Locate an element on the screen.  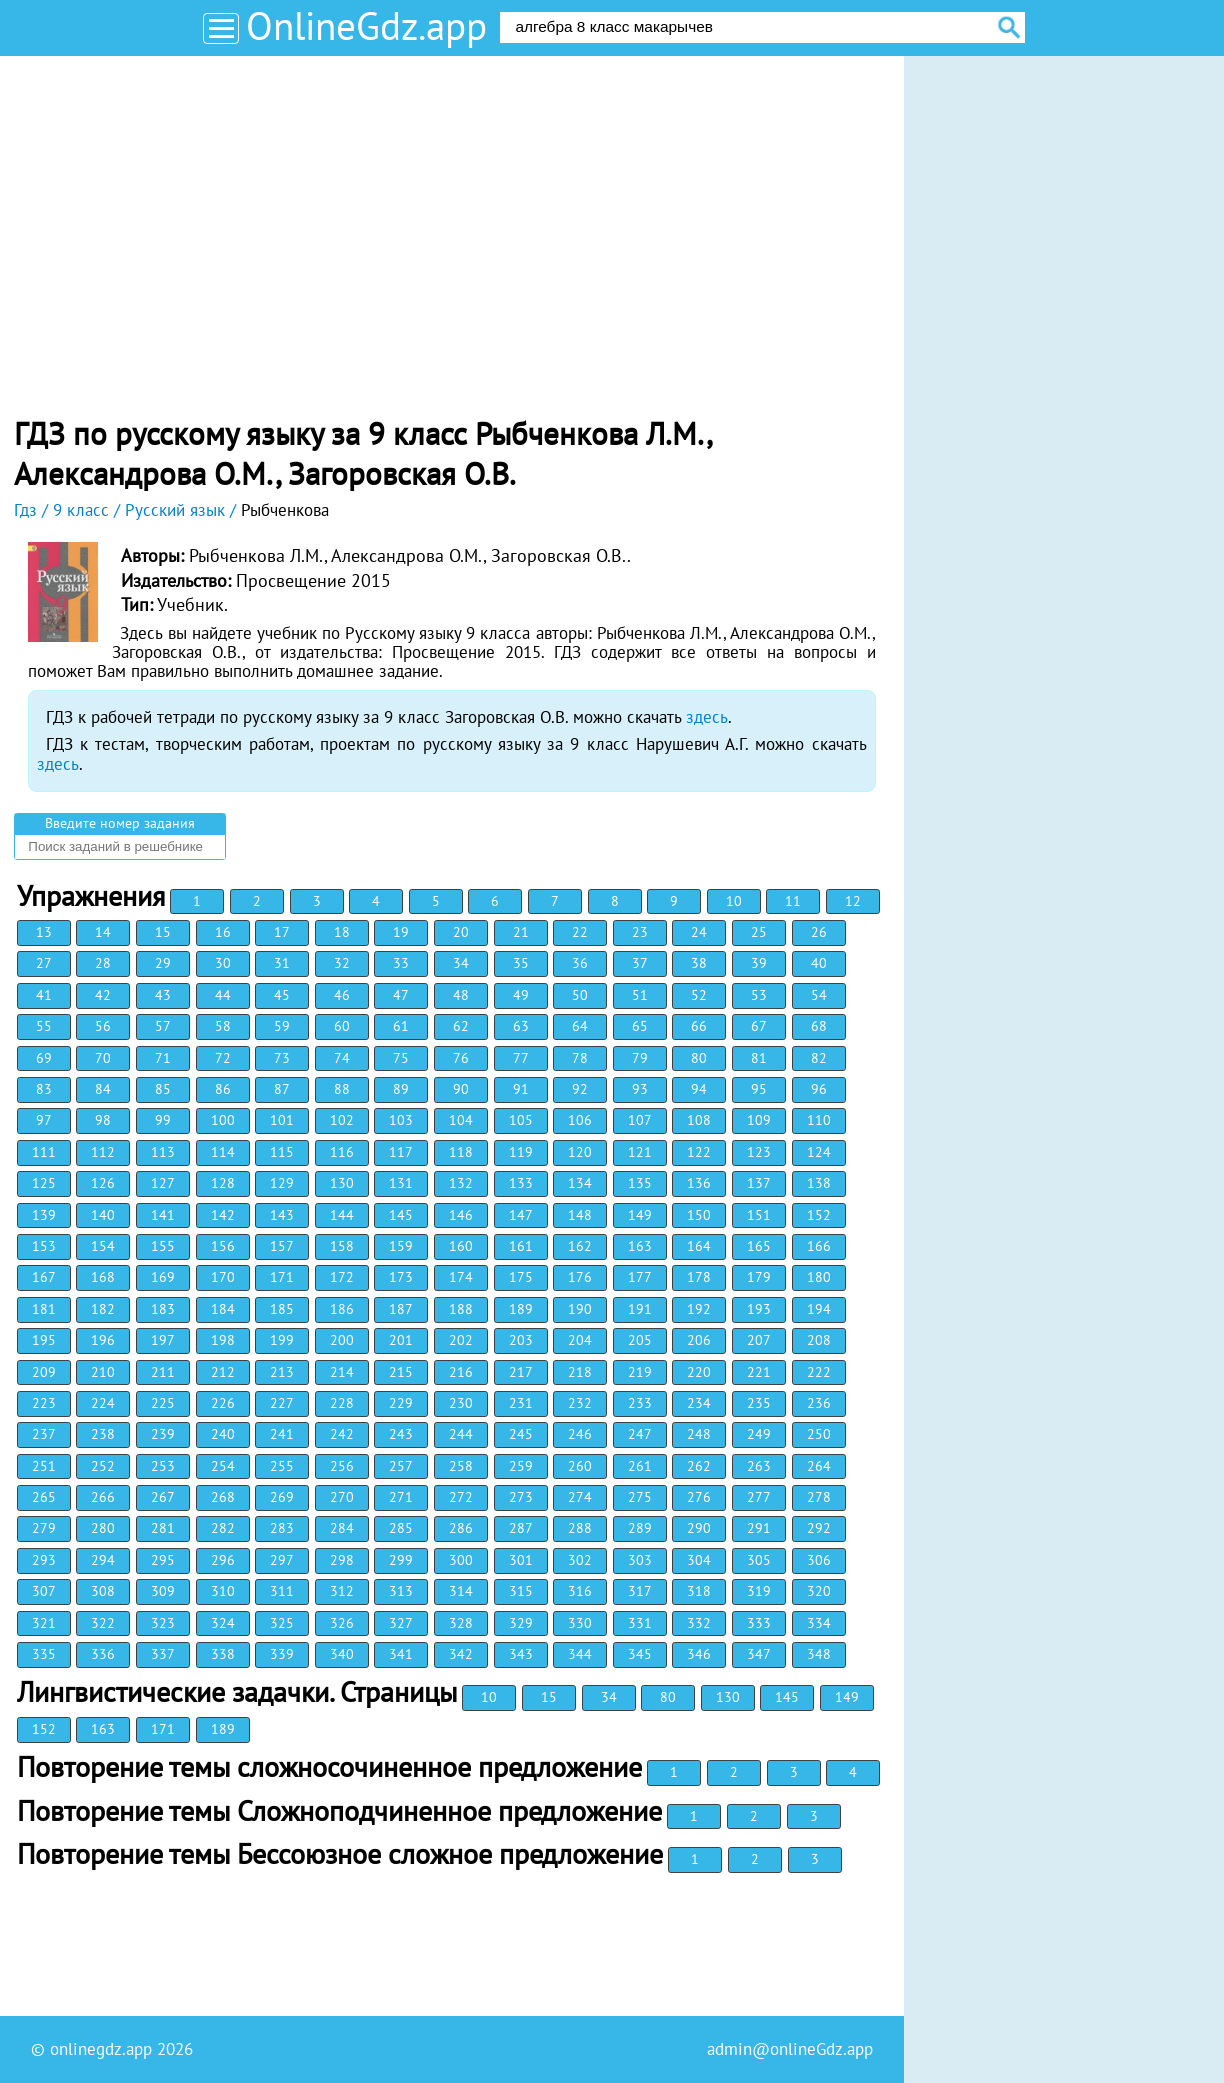
254 is located at coordinates (223, 1466).